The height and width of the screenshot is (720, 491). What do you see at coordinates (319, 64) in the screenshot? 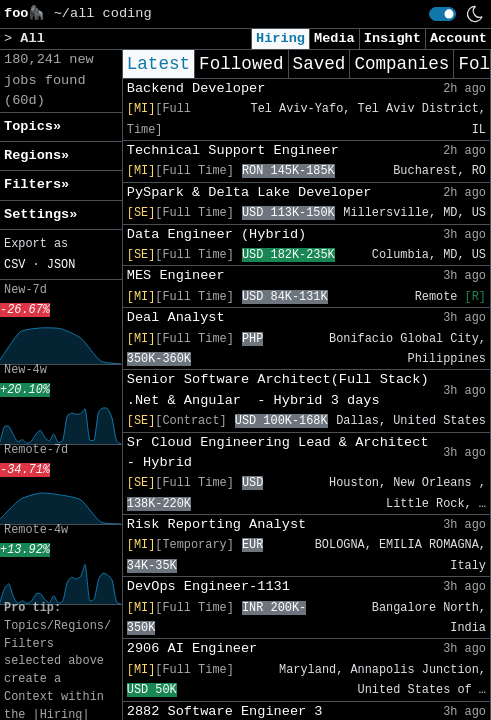
I see `Saved` at bounding box center [319, 64].